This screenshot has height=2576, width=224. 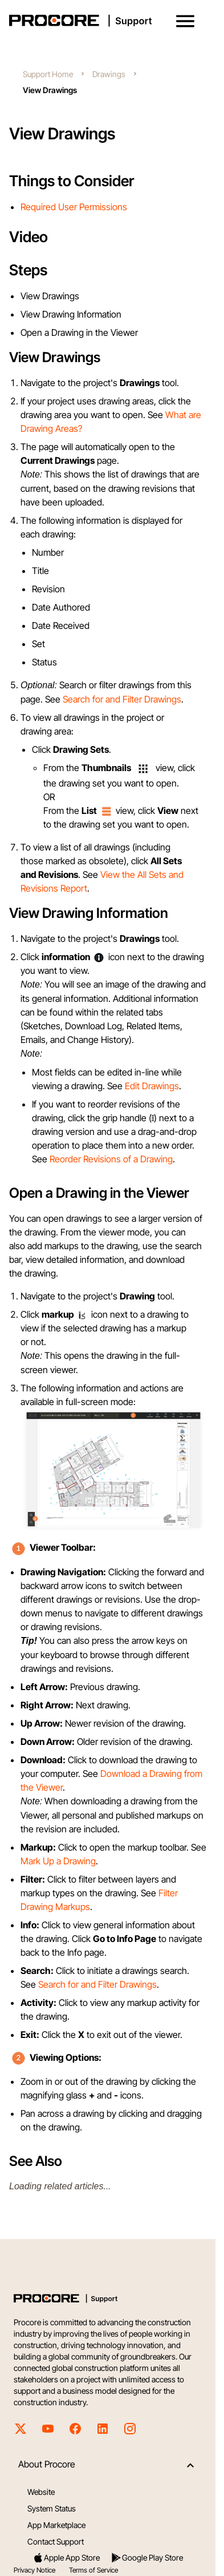 What do you see at coordinates (55, 2541) in the screenshot?
I see `Contact Support` at bounding box center [55, 2541].